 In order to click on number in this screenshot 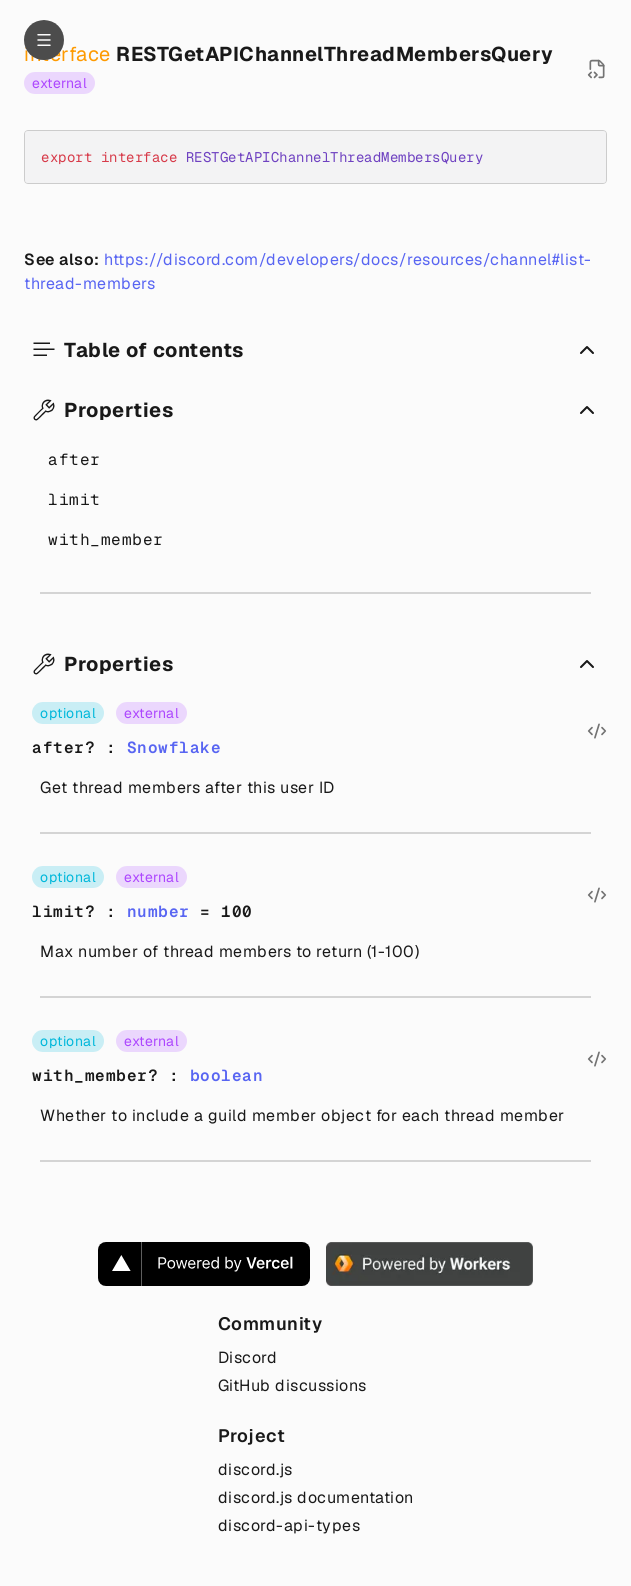, I will do `click(158, 911)`.